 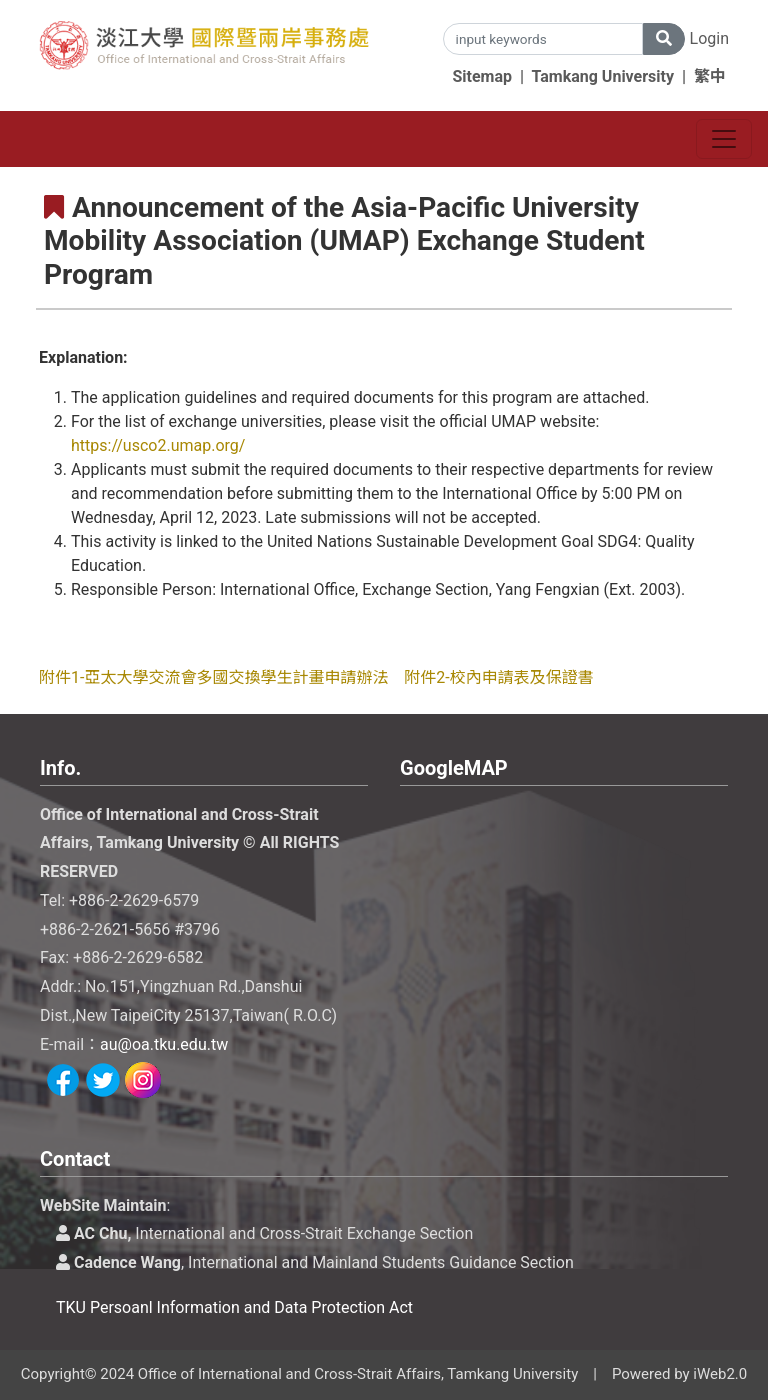 I want to click on Login, so click(x=709, y=38).